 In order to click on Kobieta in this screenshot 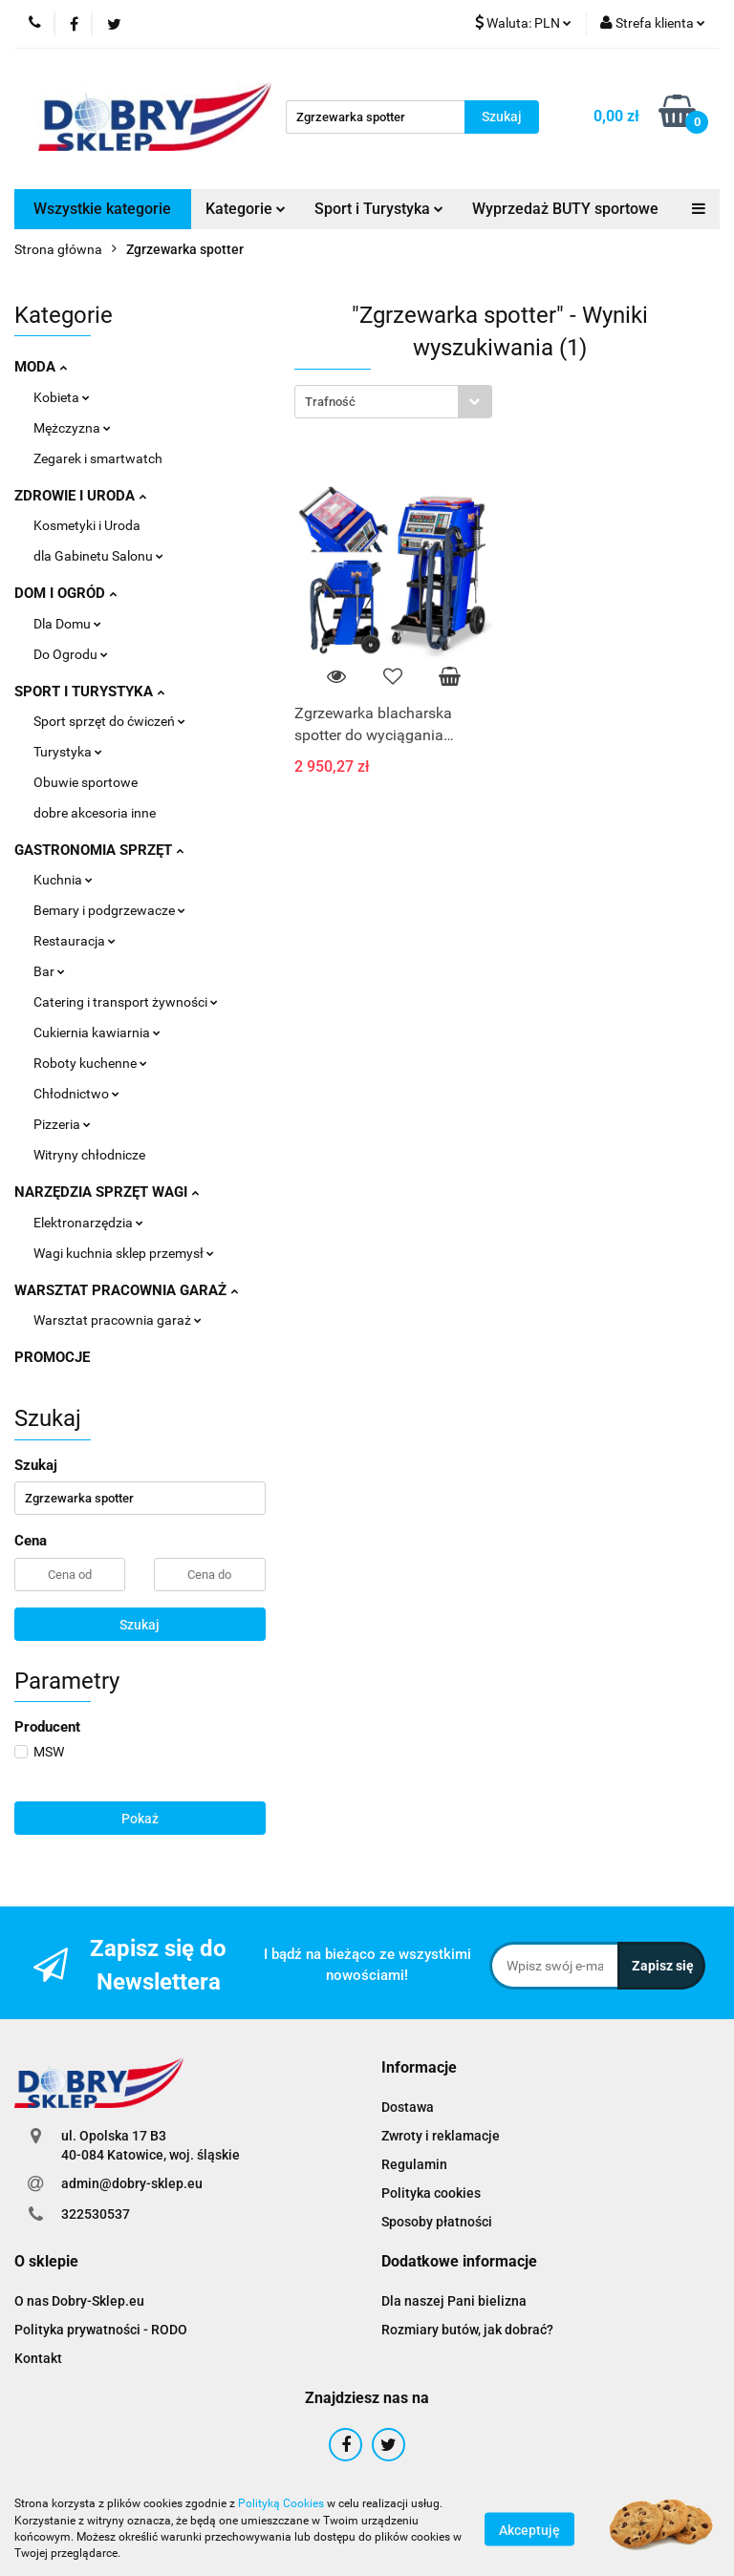, I will do `click(61, 397)`.